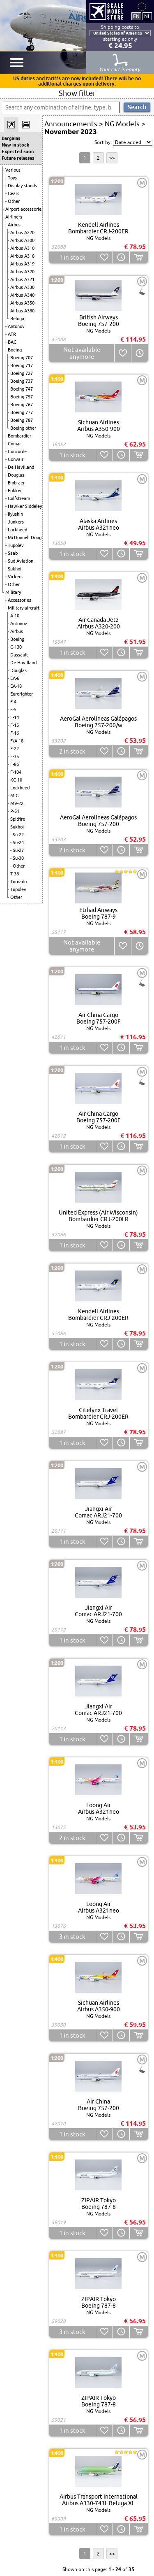 The image size is (154, 2576). What do you see at coordinates (22, 302) in the screenshot?
I see `Airbus A350` at bounding box center [22, 302].